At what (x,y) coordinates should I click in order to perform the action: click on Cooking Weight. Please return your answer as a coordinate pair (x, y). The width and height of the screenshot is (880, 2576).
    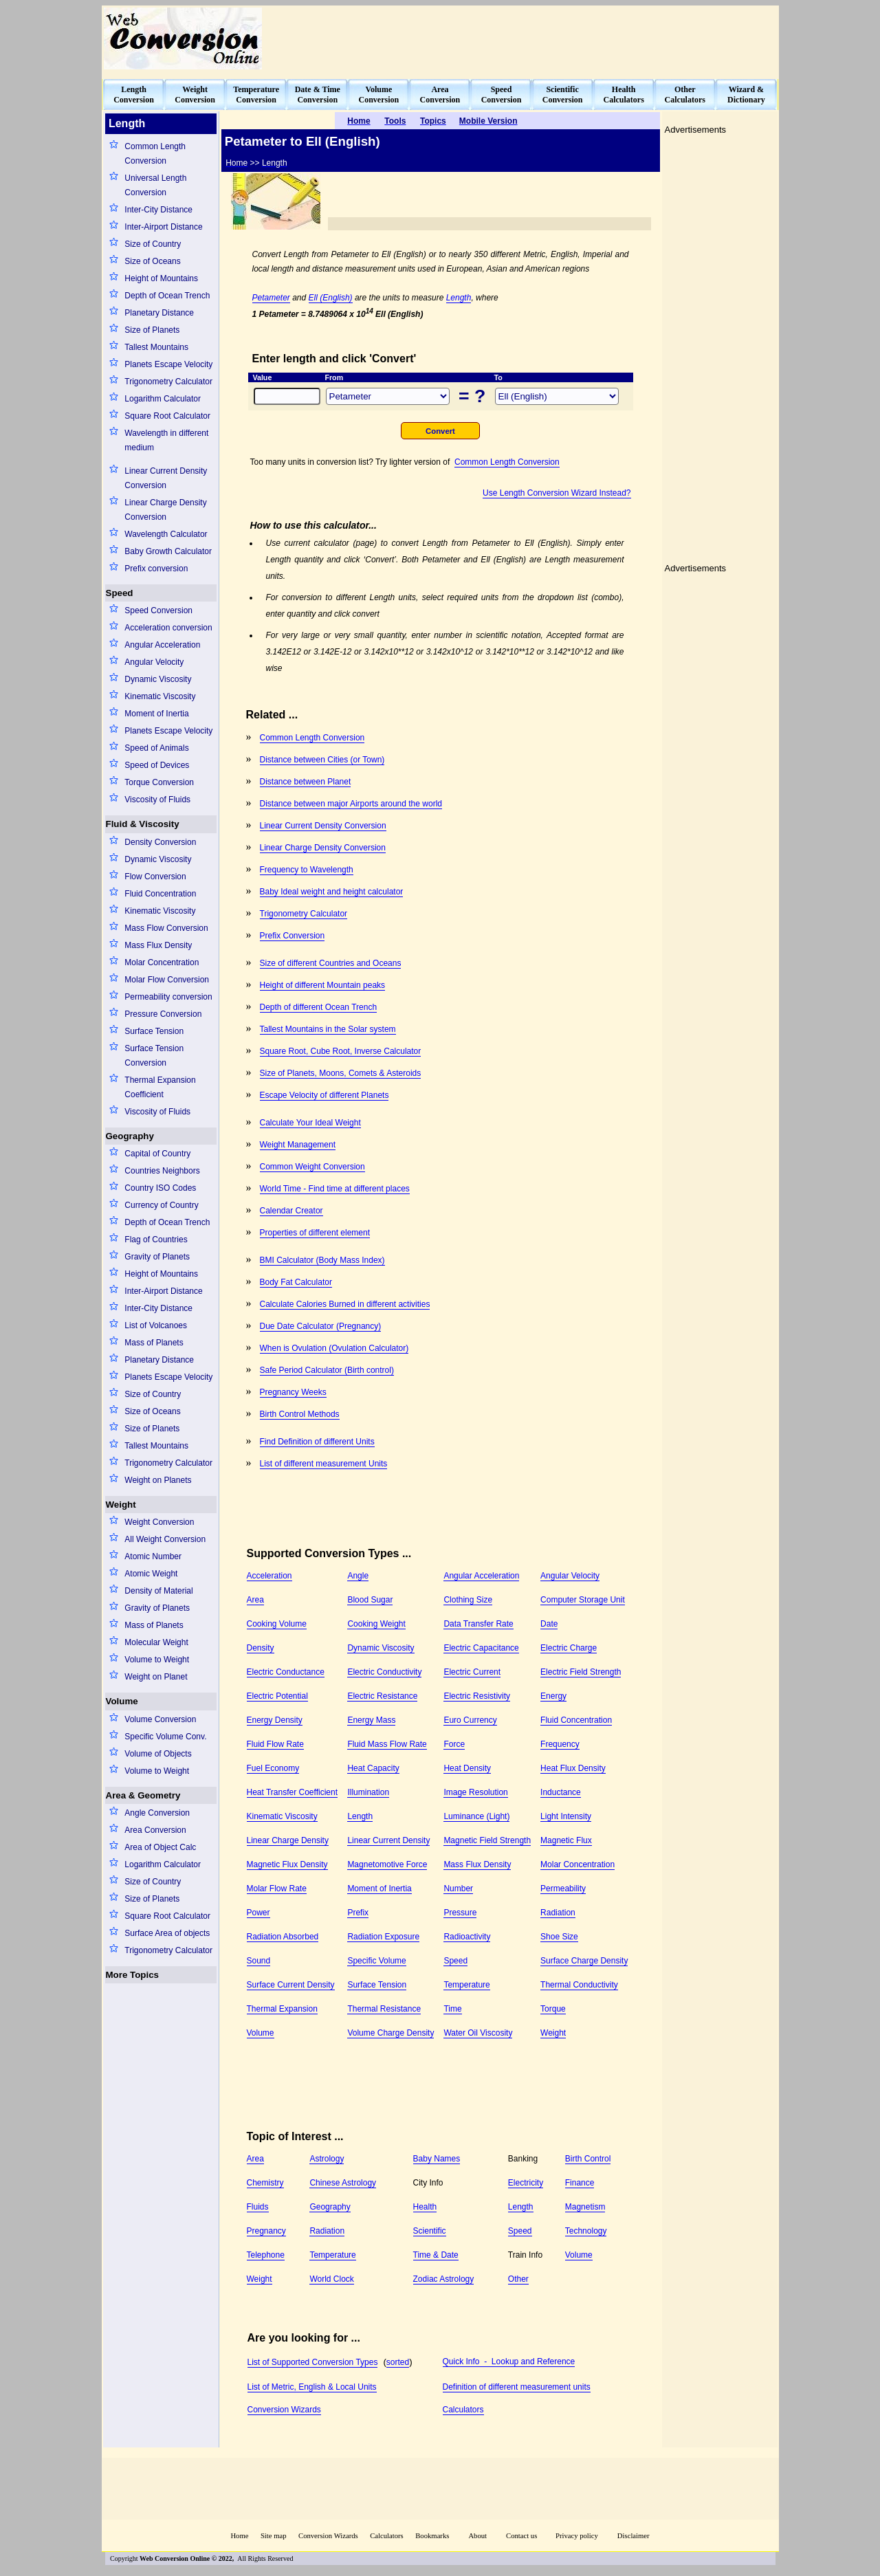
    Looking at the image, I should click on (376, 1624).